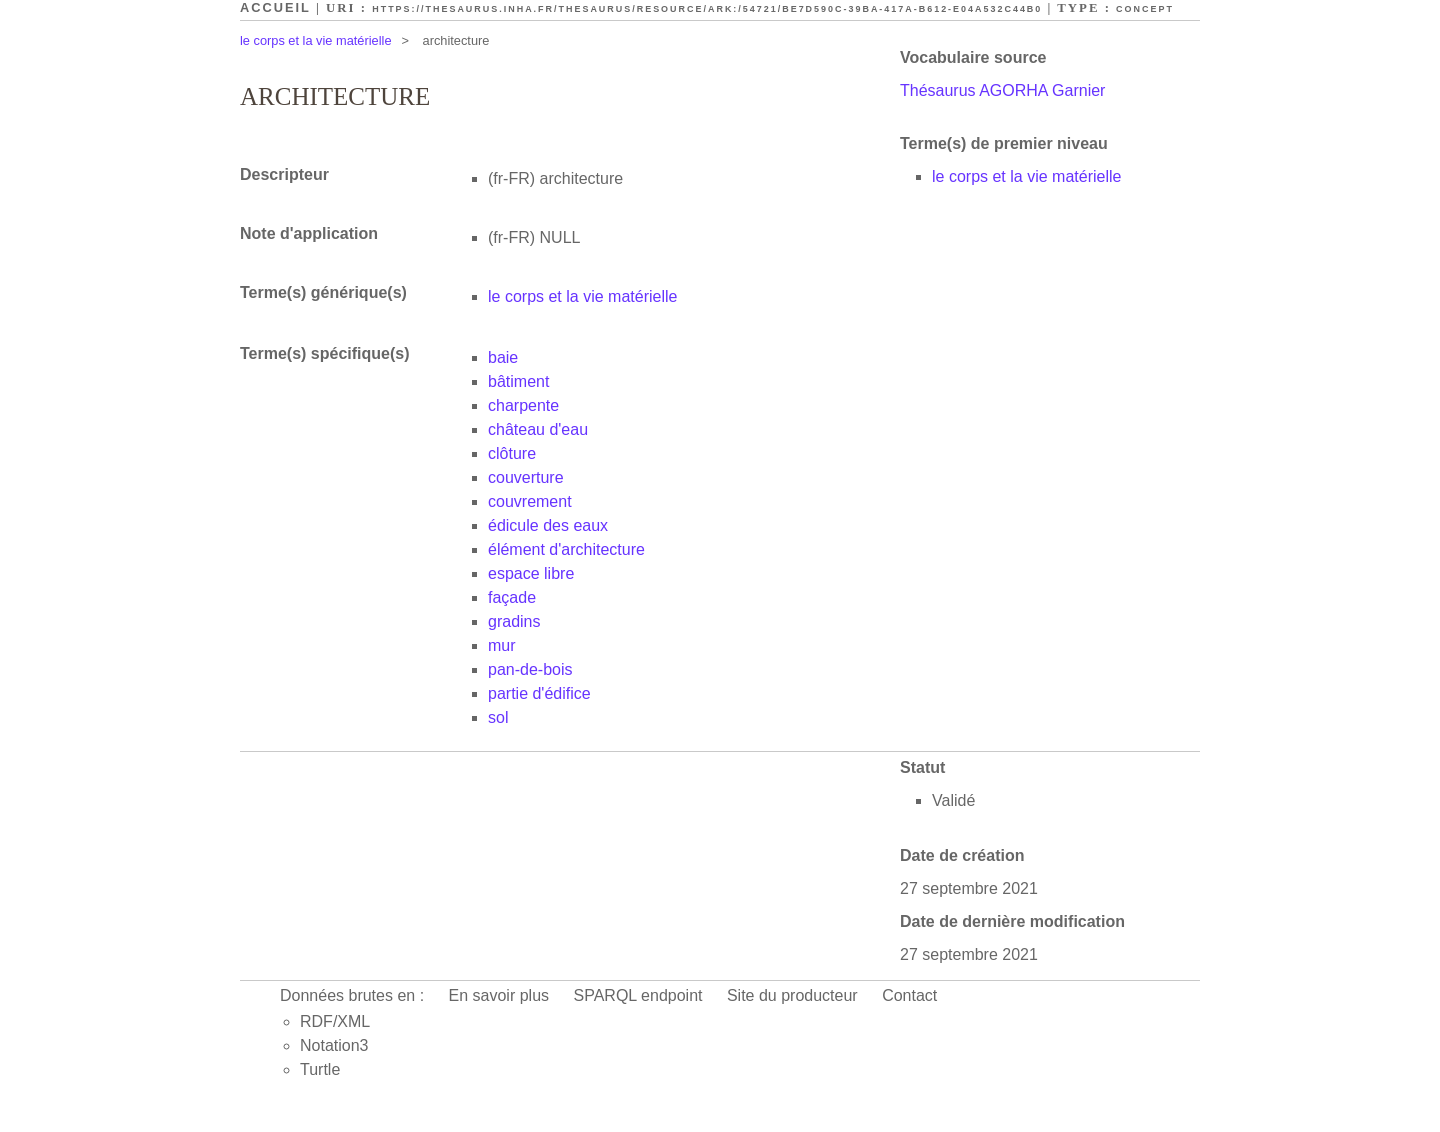 This screenshot has height=1132, width=1440. I want to click on RDF/XML, so click(335, 1021).